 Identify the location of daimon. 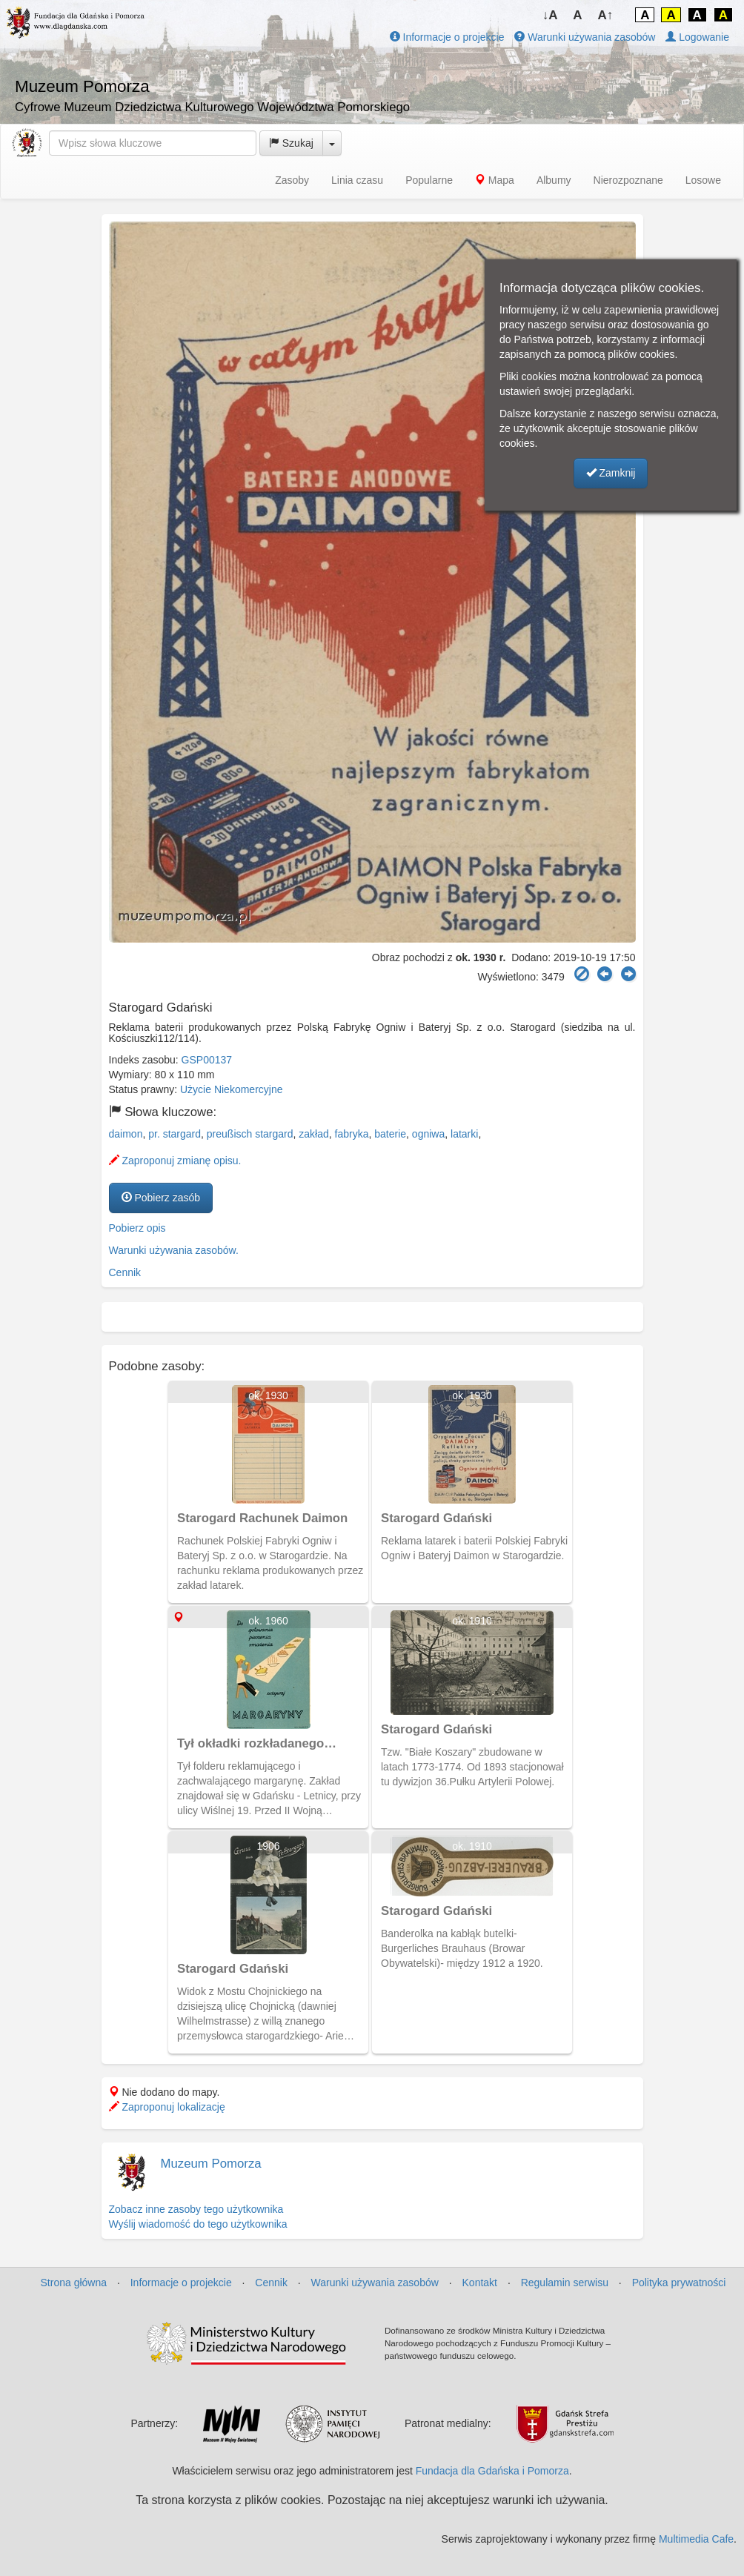
(126, 1134).